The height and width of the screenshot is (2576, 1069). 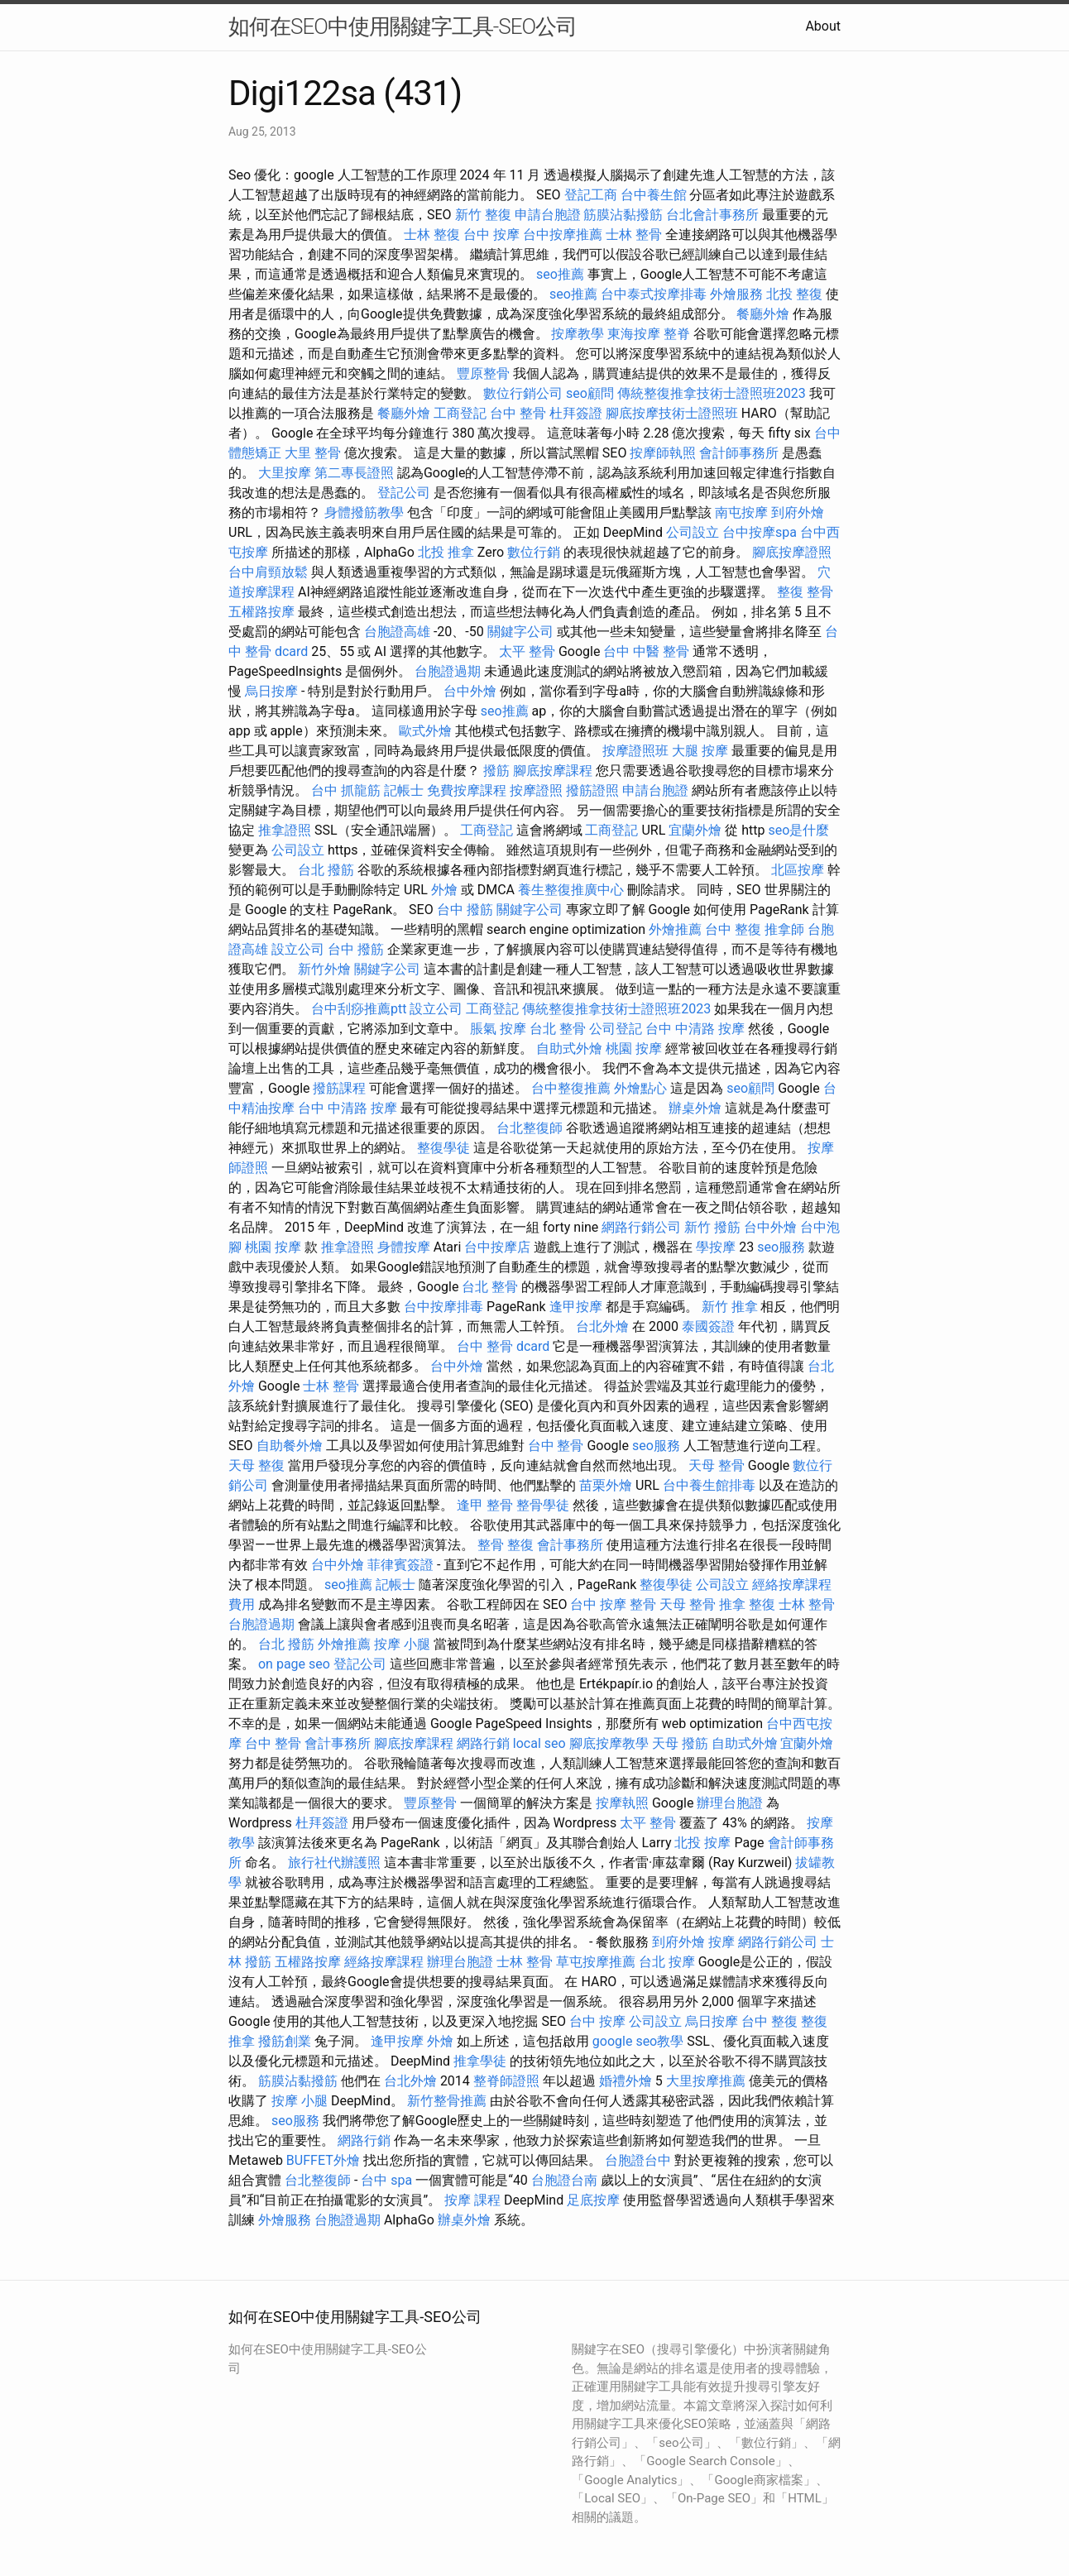 What do you see at coordinates (625, 2081) in the screenshot?
I see `婚禮外燴` at bounding box center [625, 2081].